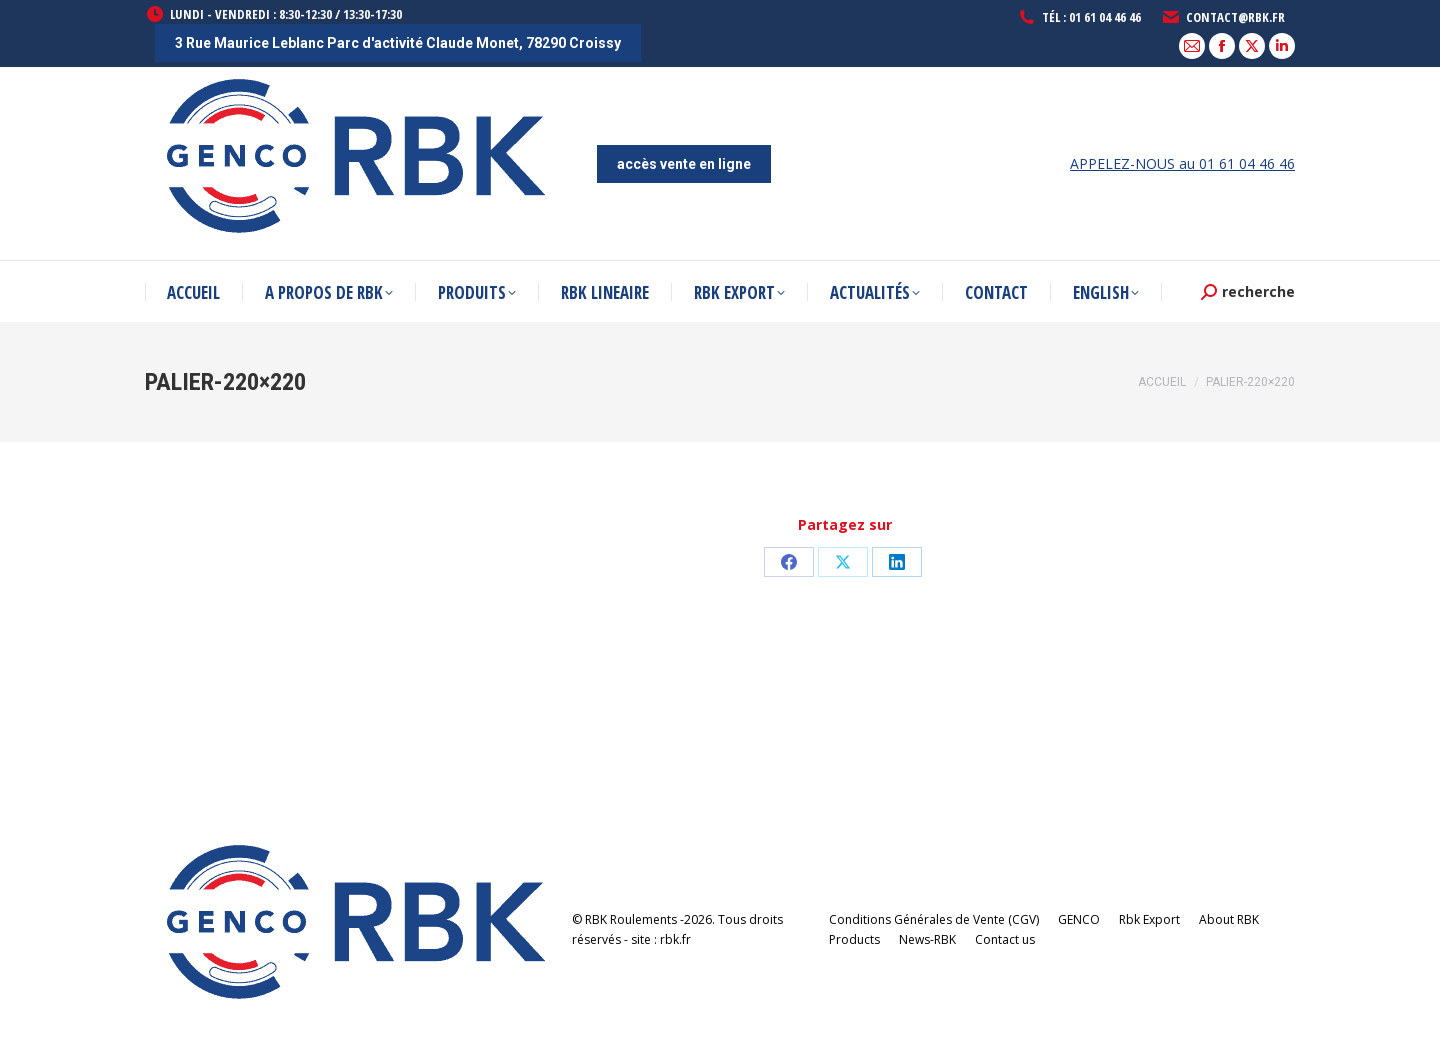 This screenshot has width=1440, height=1046. I want to click on contact@rbk.fr, so click(1223, 17).